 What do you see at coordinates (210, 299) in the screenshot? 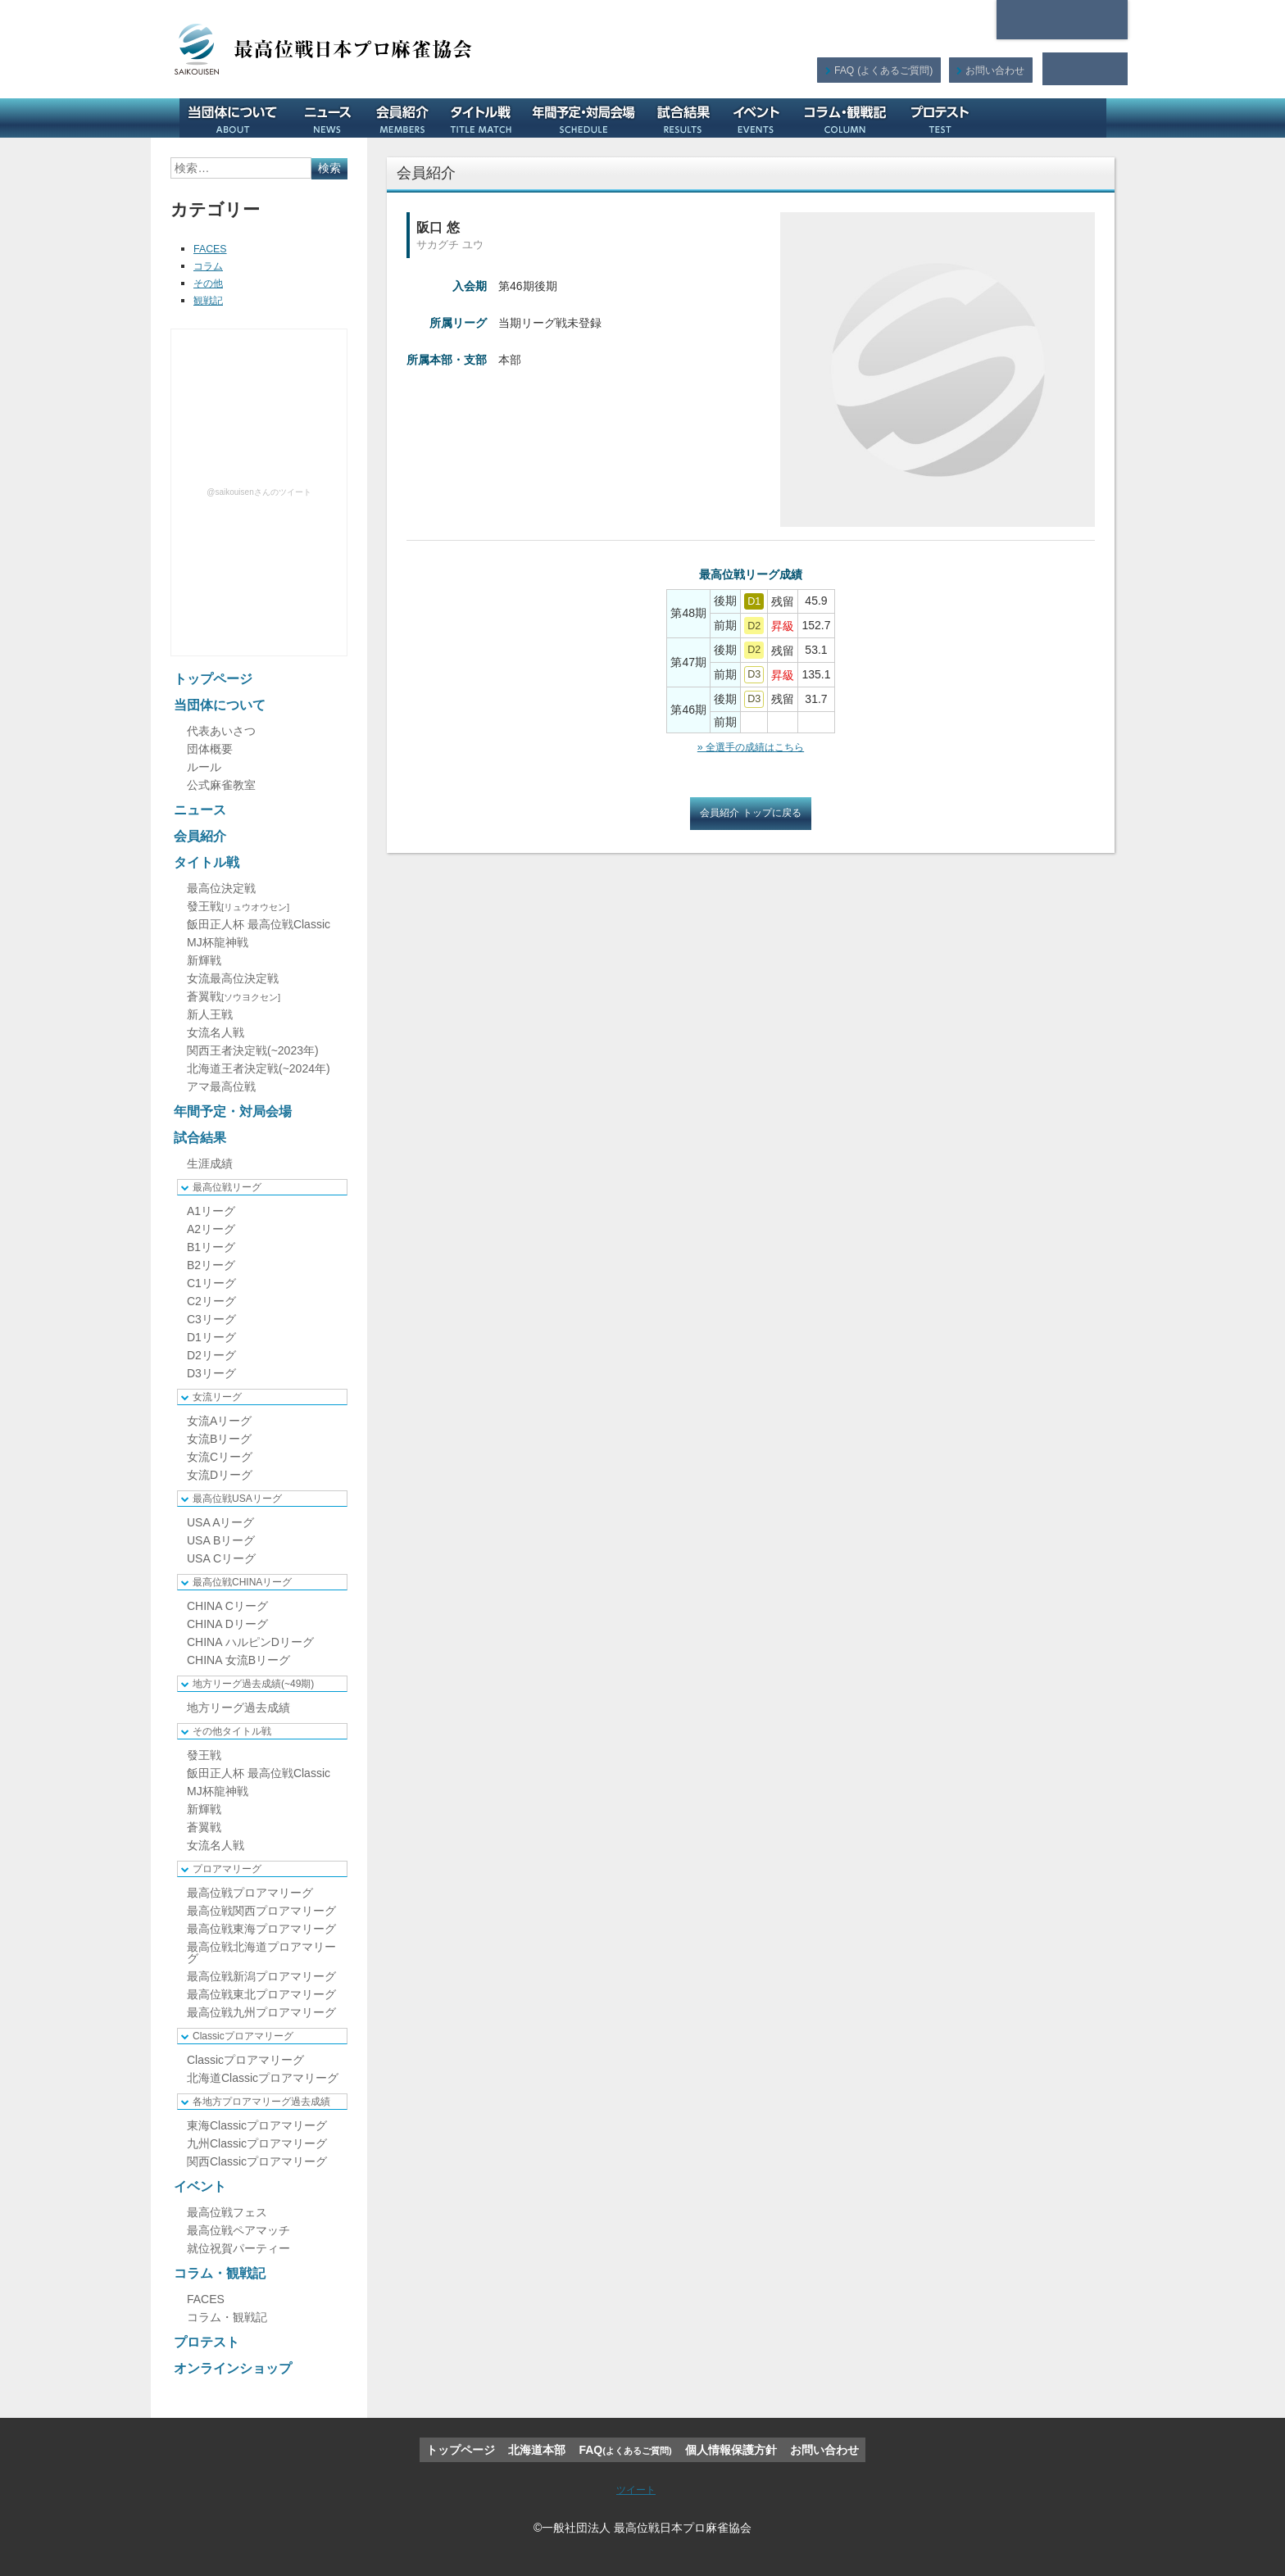
I see `観戦記` at bounding box center [210, 299].